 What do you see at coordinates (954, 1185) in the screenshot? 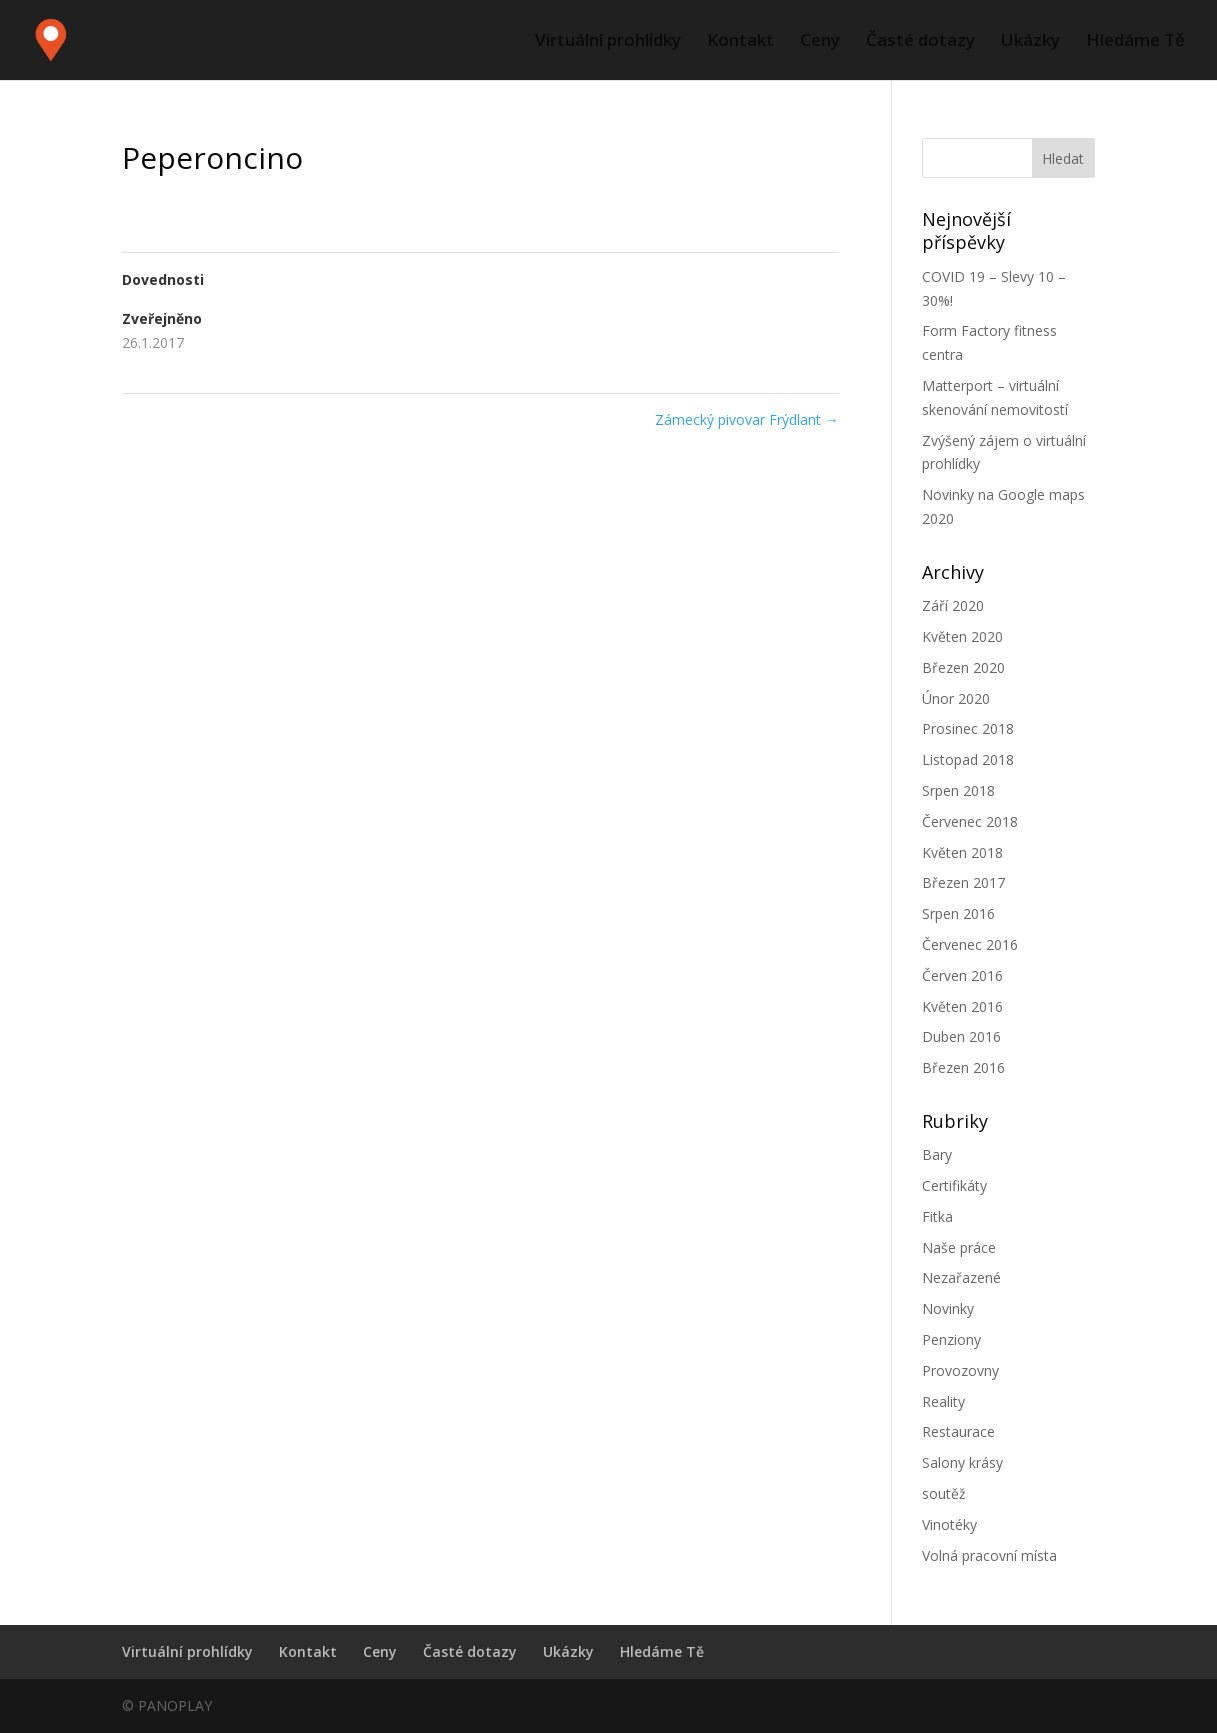
I see `Certifikáty` at bounding box center [954, 1185].